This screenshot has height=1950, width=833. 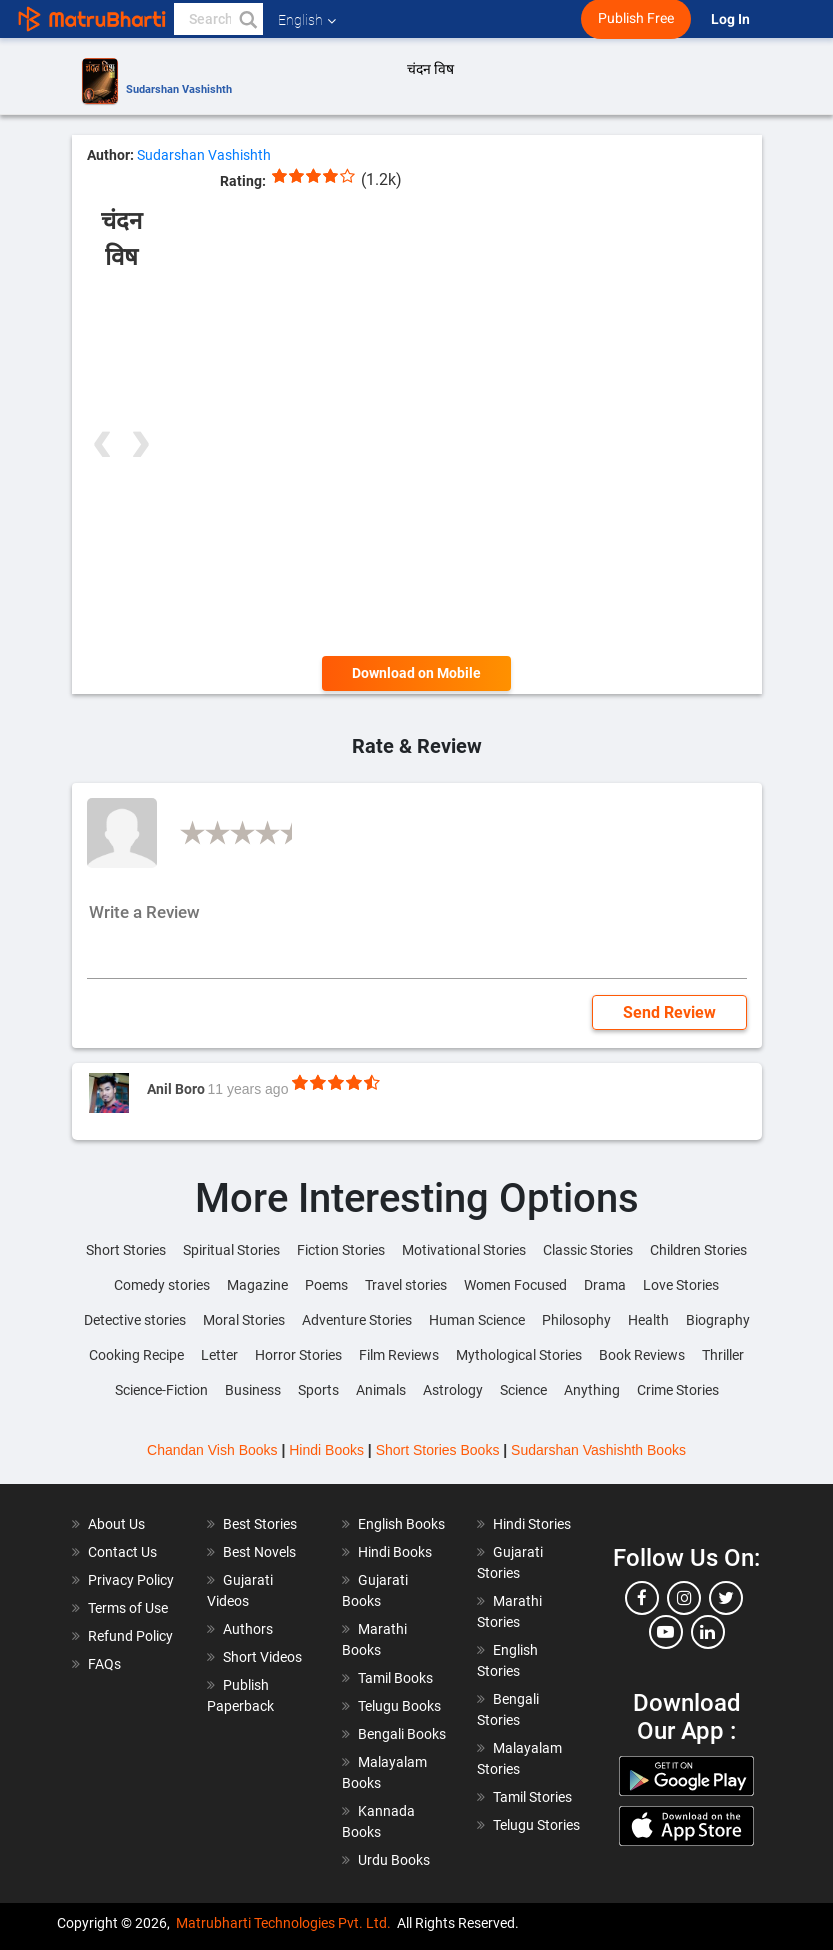 I want to click on Download on Mobile, so click(x=416, y=673).